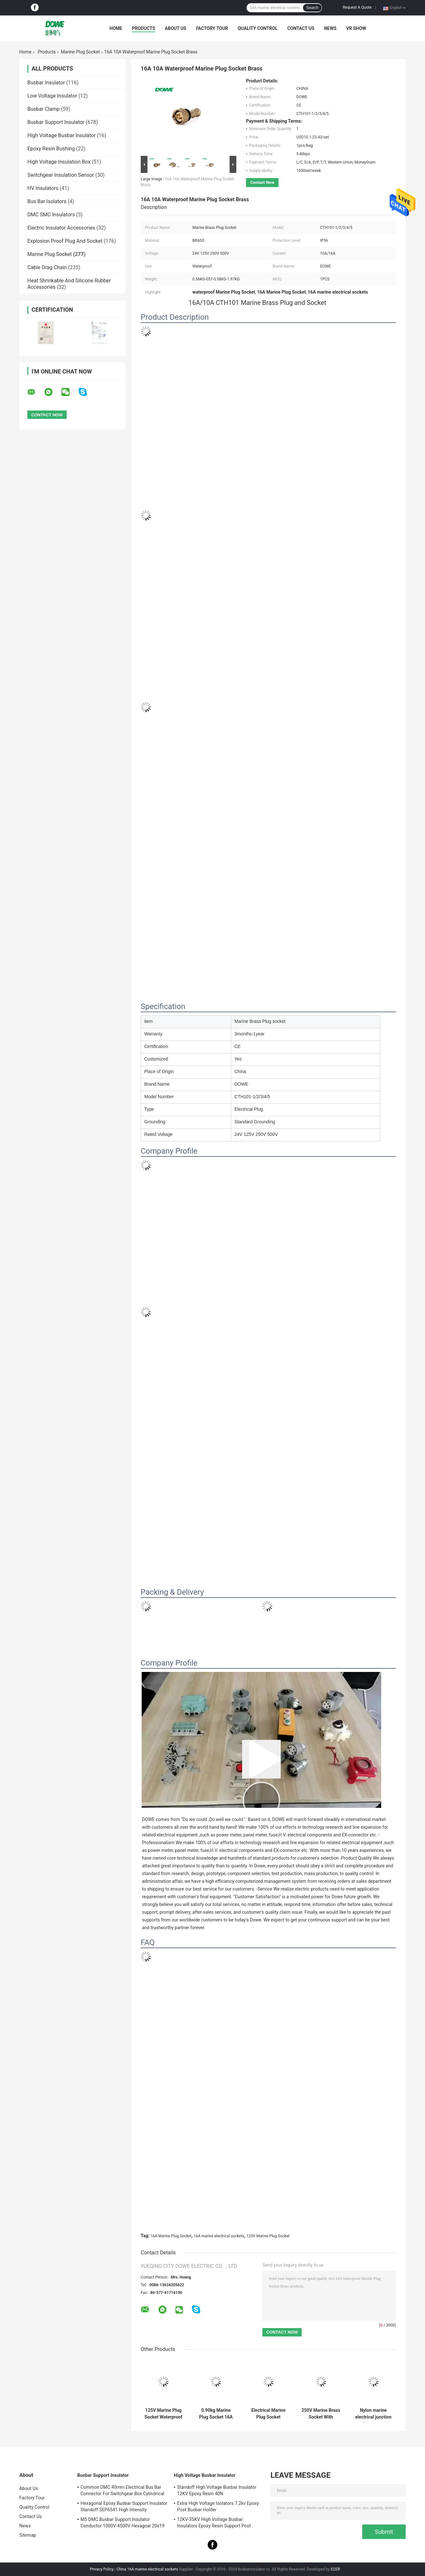 This screenshot has width=425, height=2576. What do you see at coordinates (122, 2522) in the screenshot?
I see `M5 DMC Busbar Support Insulator Conductor 1000V-4500V Hexagoal 20x19` at bounding box center [122, 2522].